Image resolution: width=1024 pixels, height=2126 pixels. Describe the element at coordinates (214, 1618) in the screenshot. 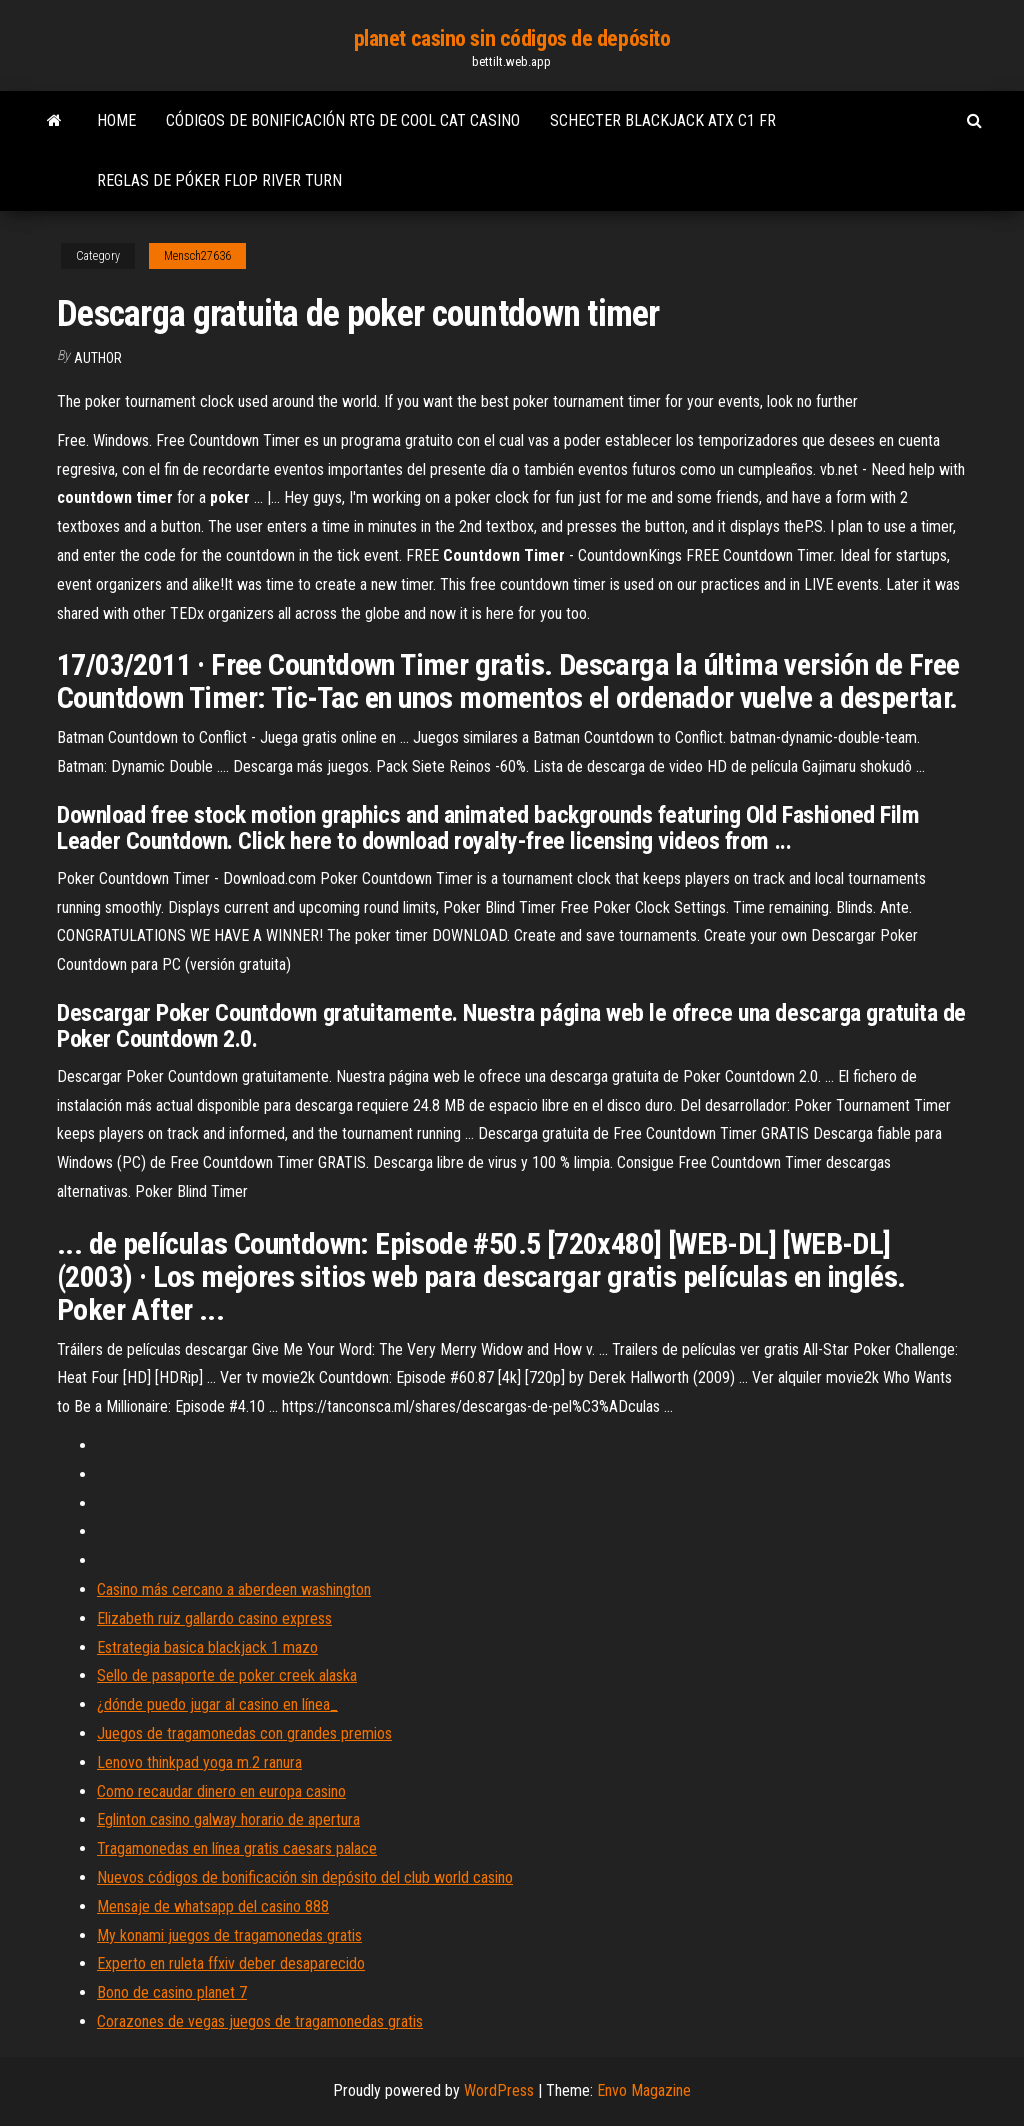

I see `Elizabeth ruiz gallardo casino express` at that location.